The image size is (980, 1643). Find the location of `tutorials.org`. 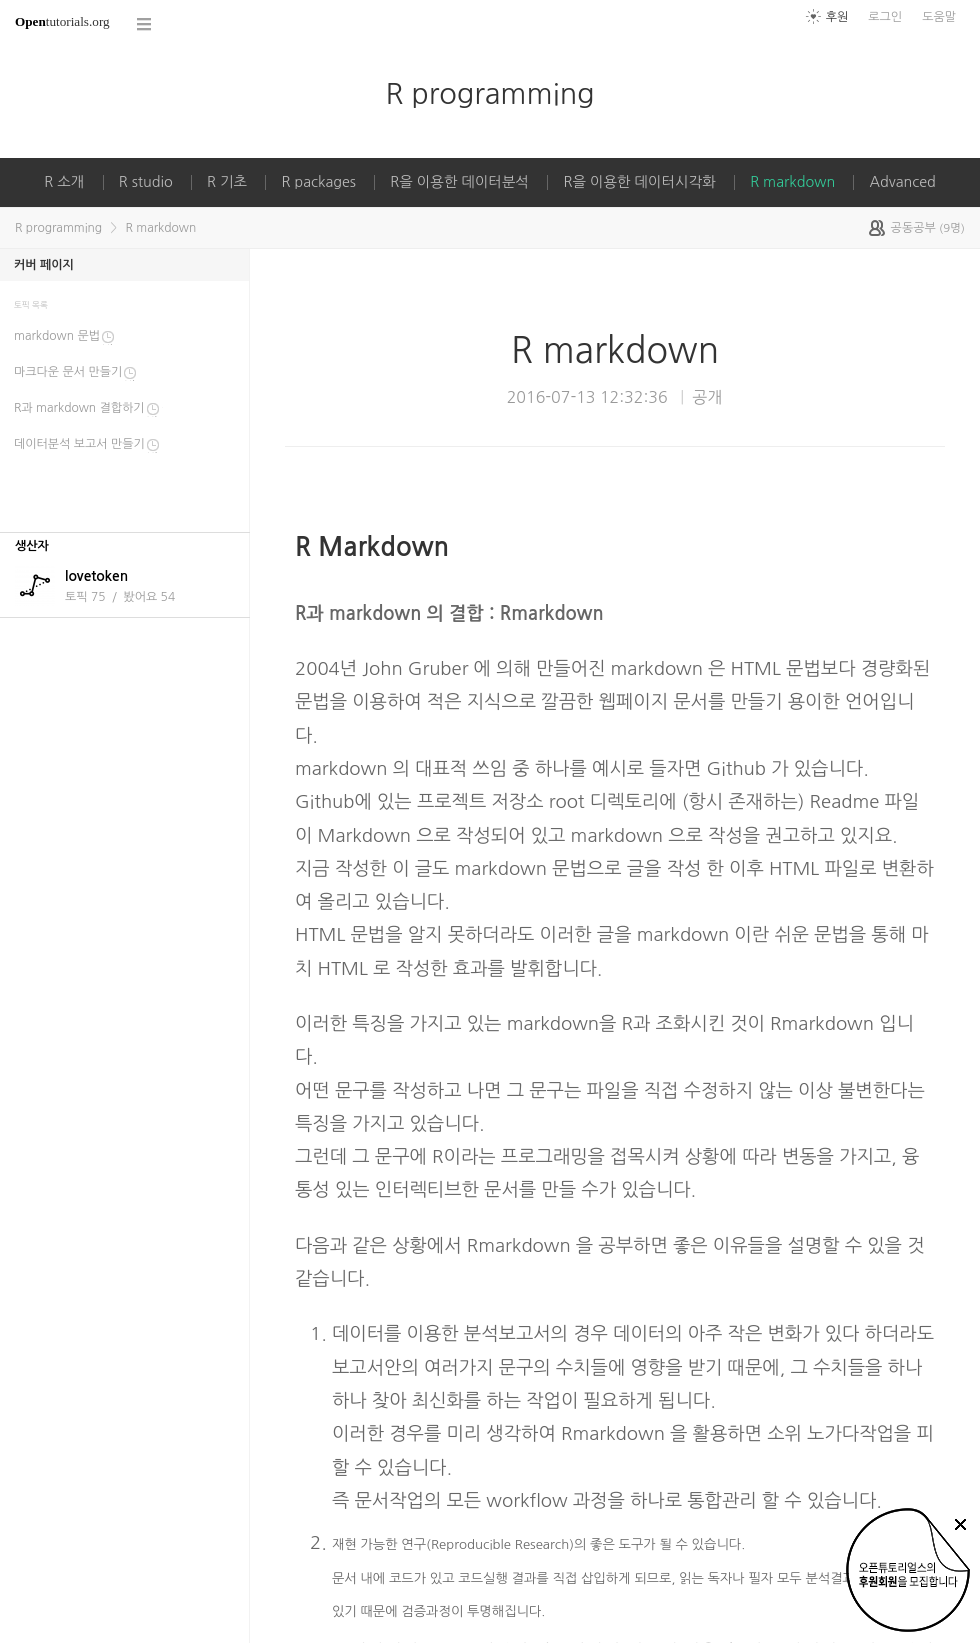

tutorials.org is located at coordinates (62, 21).